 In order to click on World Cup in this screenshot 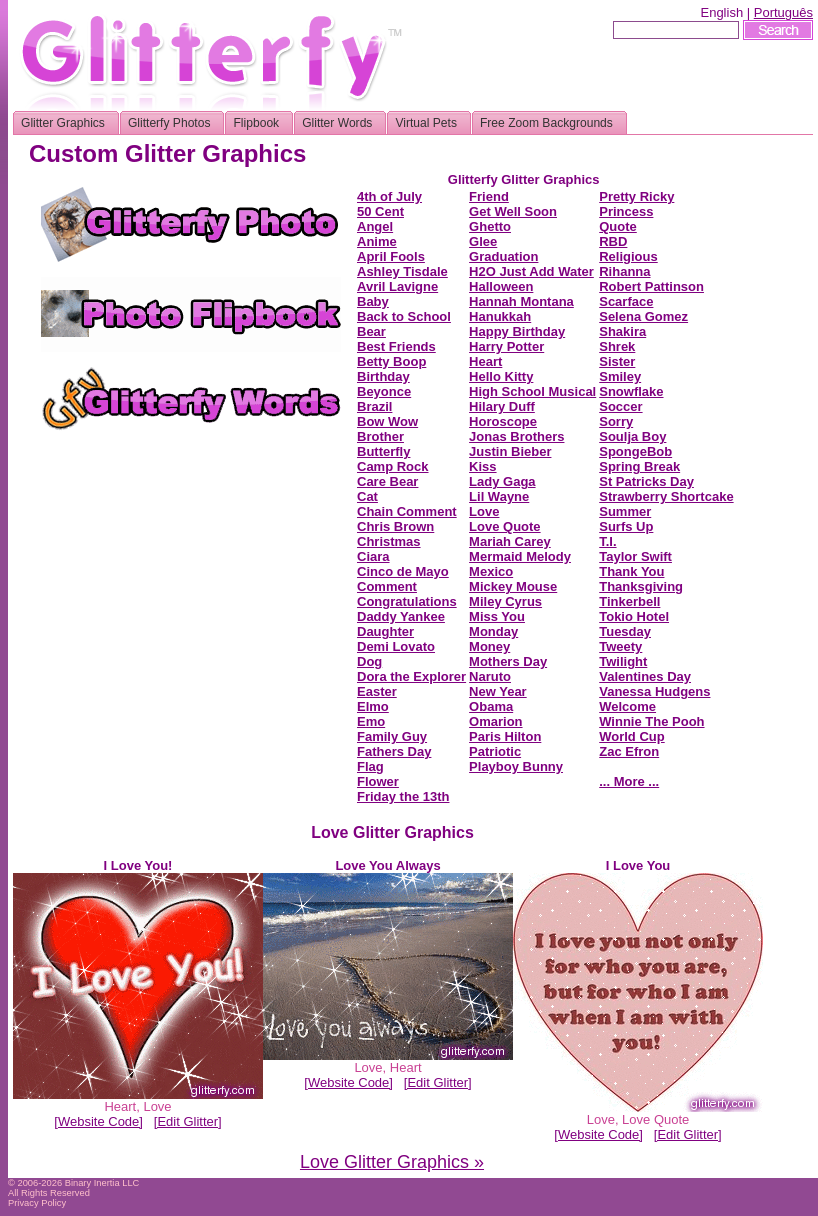, I will do `click(631, 736)`.